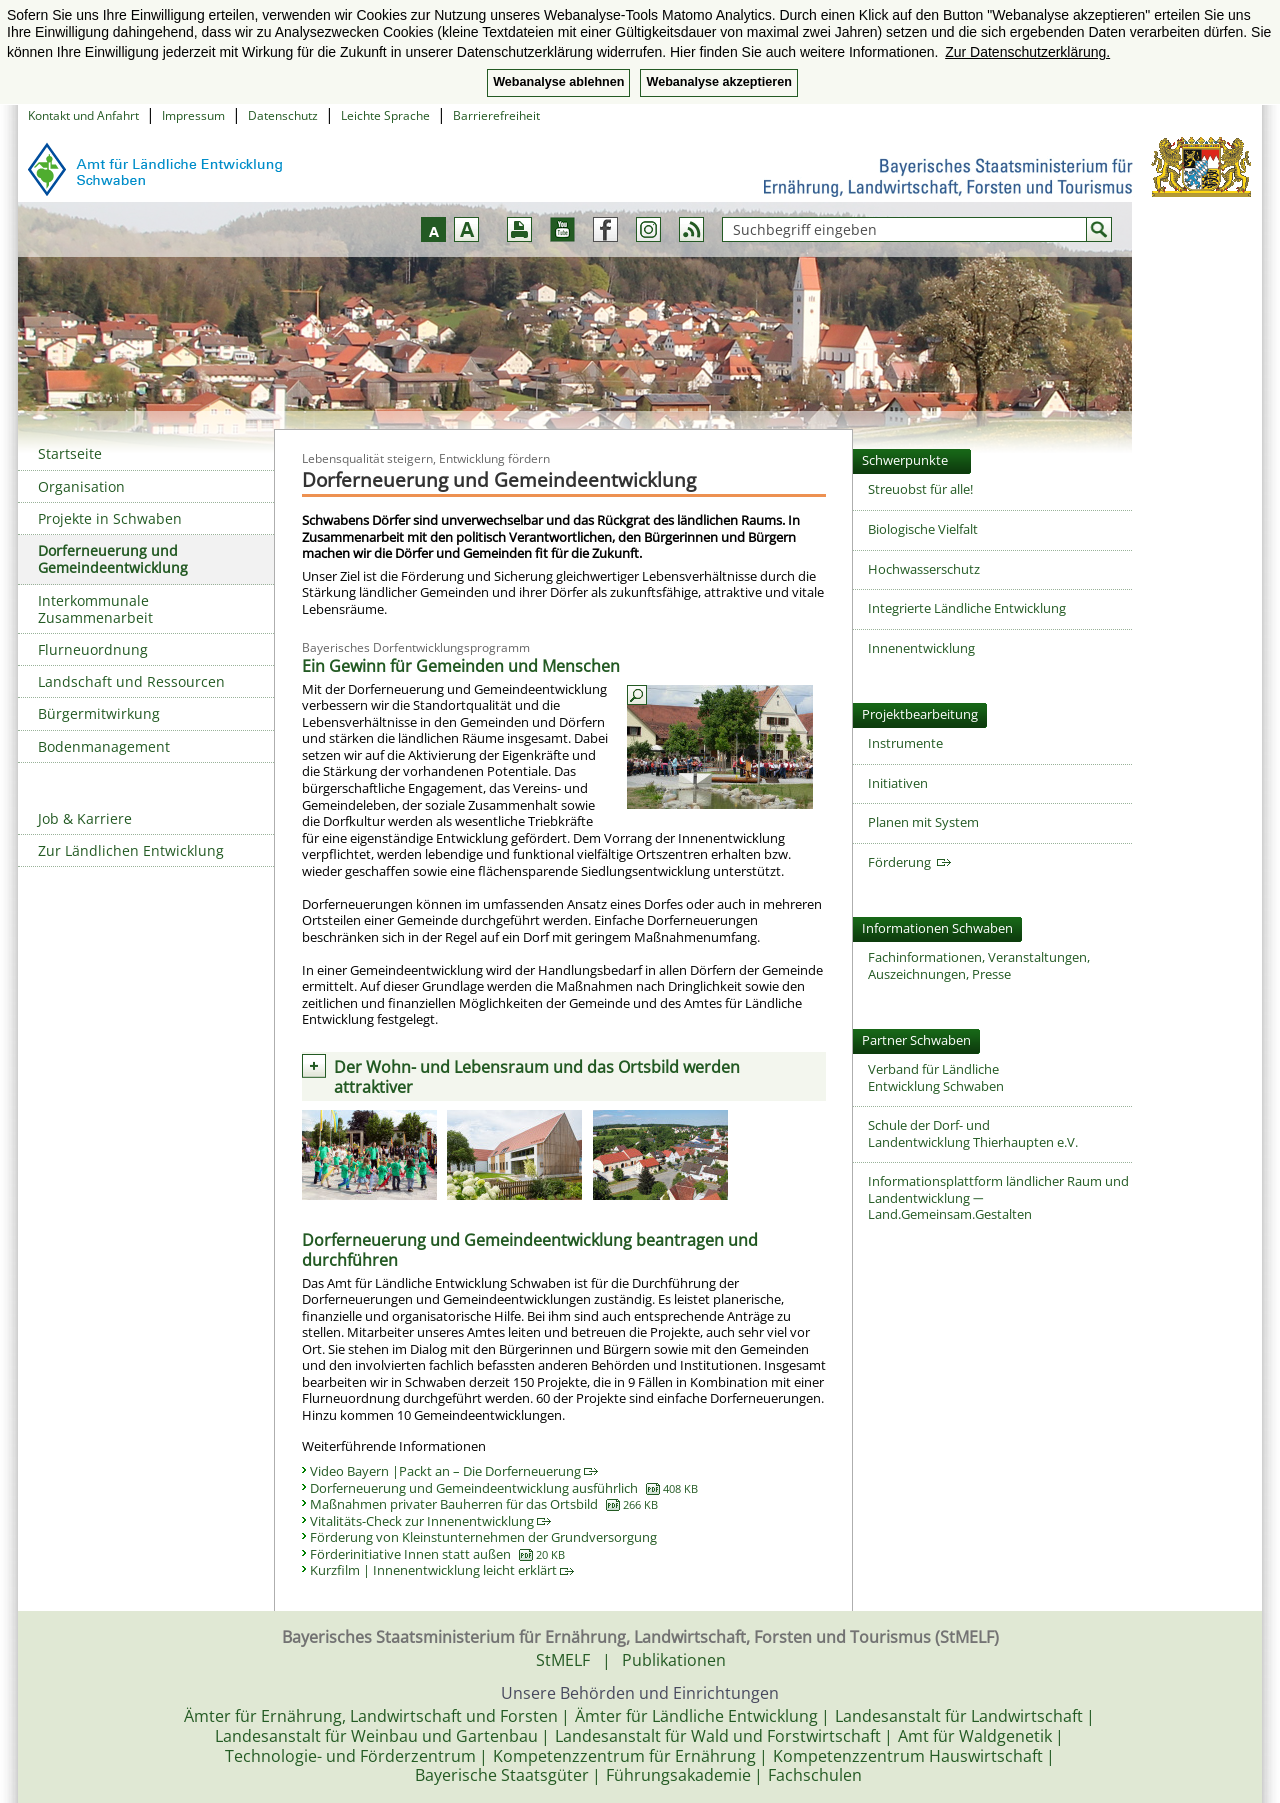  Describe the element at coordinates (430, 1521) in the screenshot. I see `Vitalitäts-Check zur Innenentwicklung` at that location.